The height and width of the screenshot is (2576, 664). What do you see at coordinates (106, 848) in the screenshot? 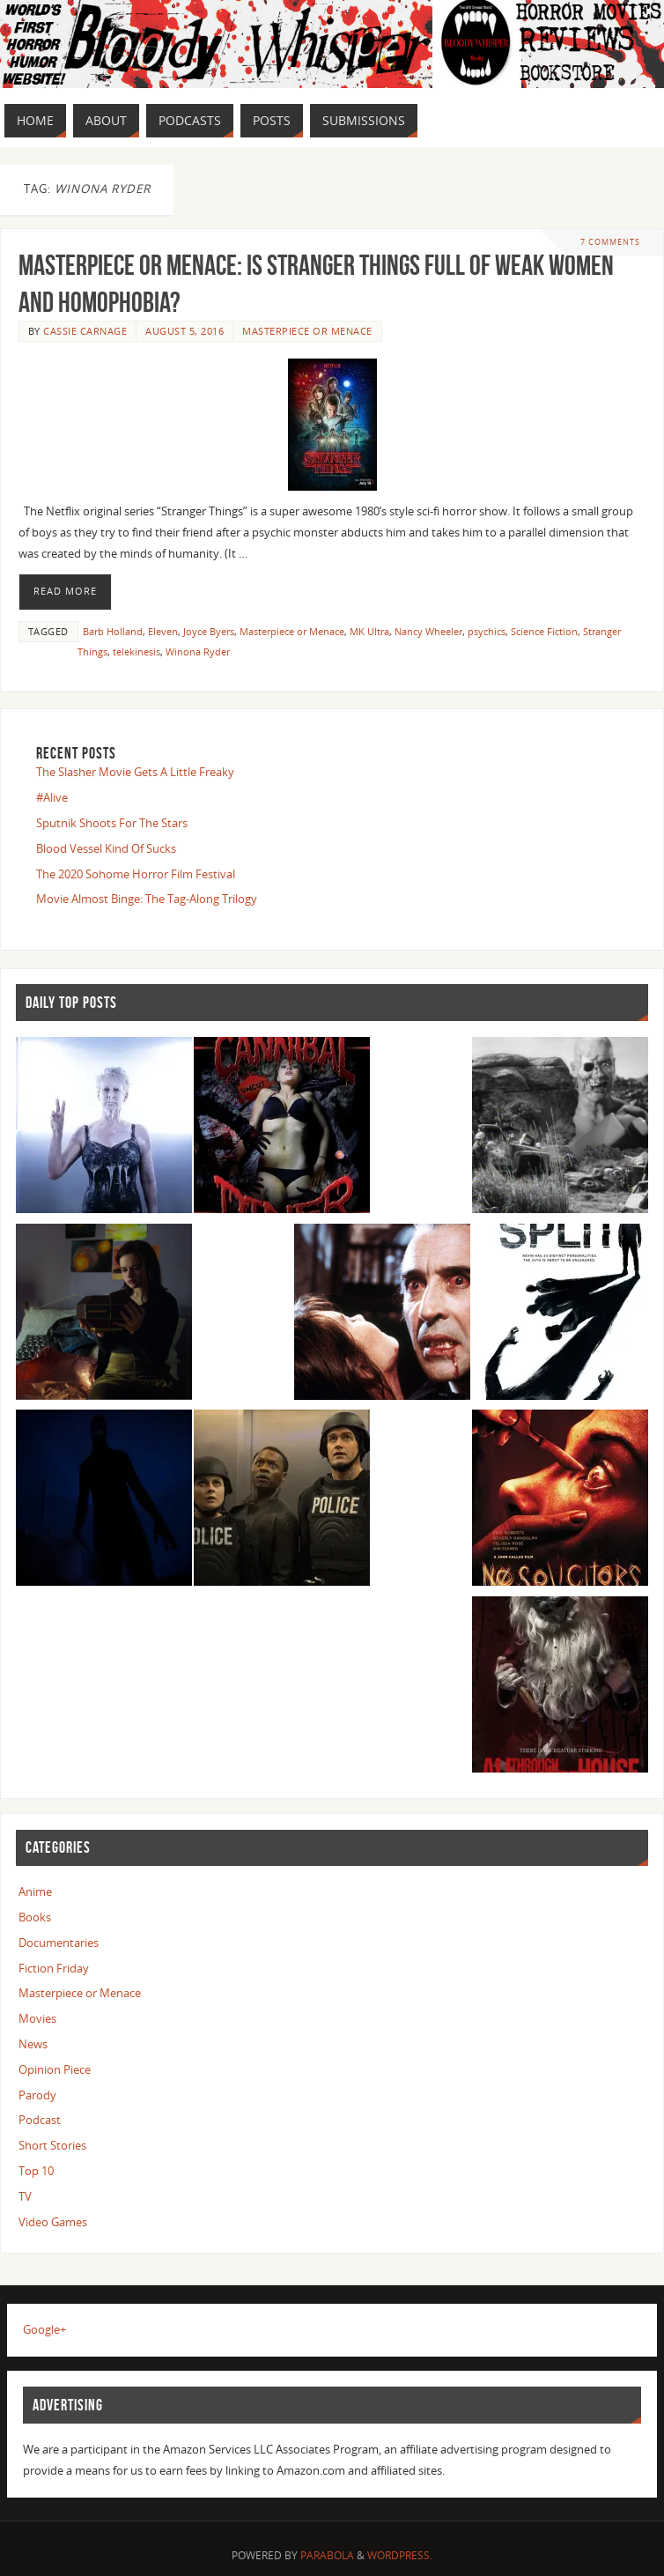
I see `Blood Vessel Kind Of Sucks` at bounding box center [106, 848].